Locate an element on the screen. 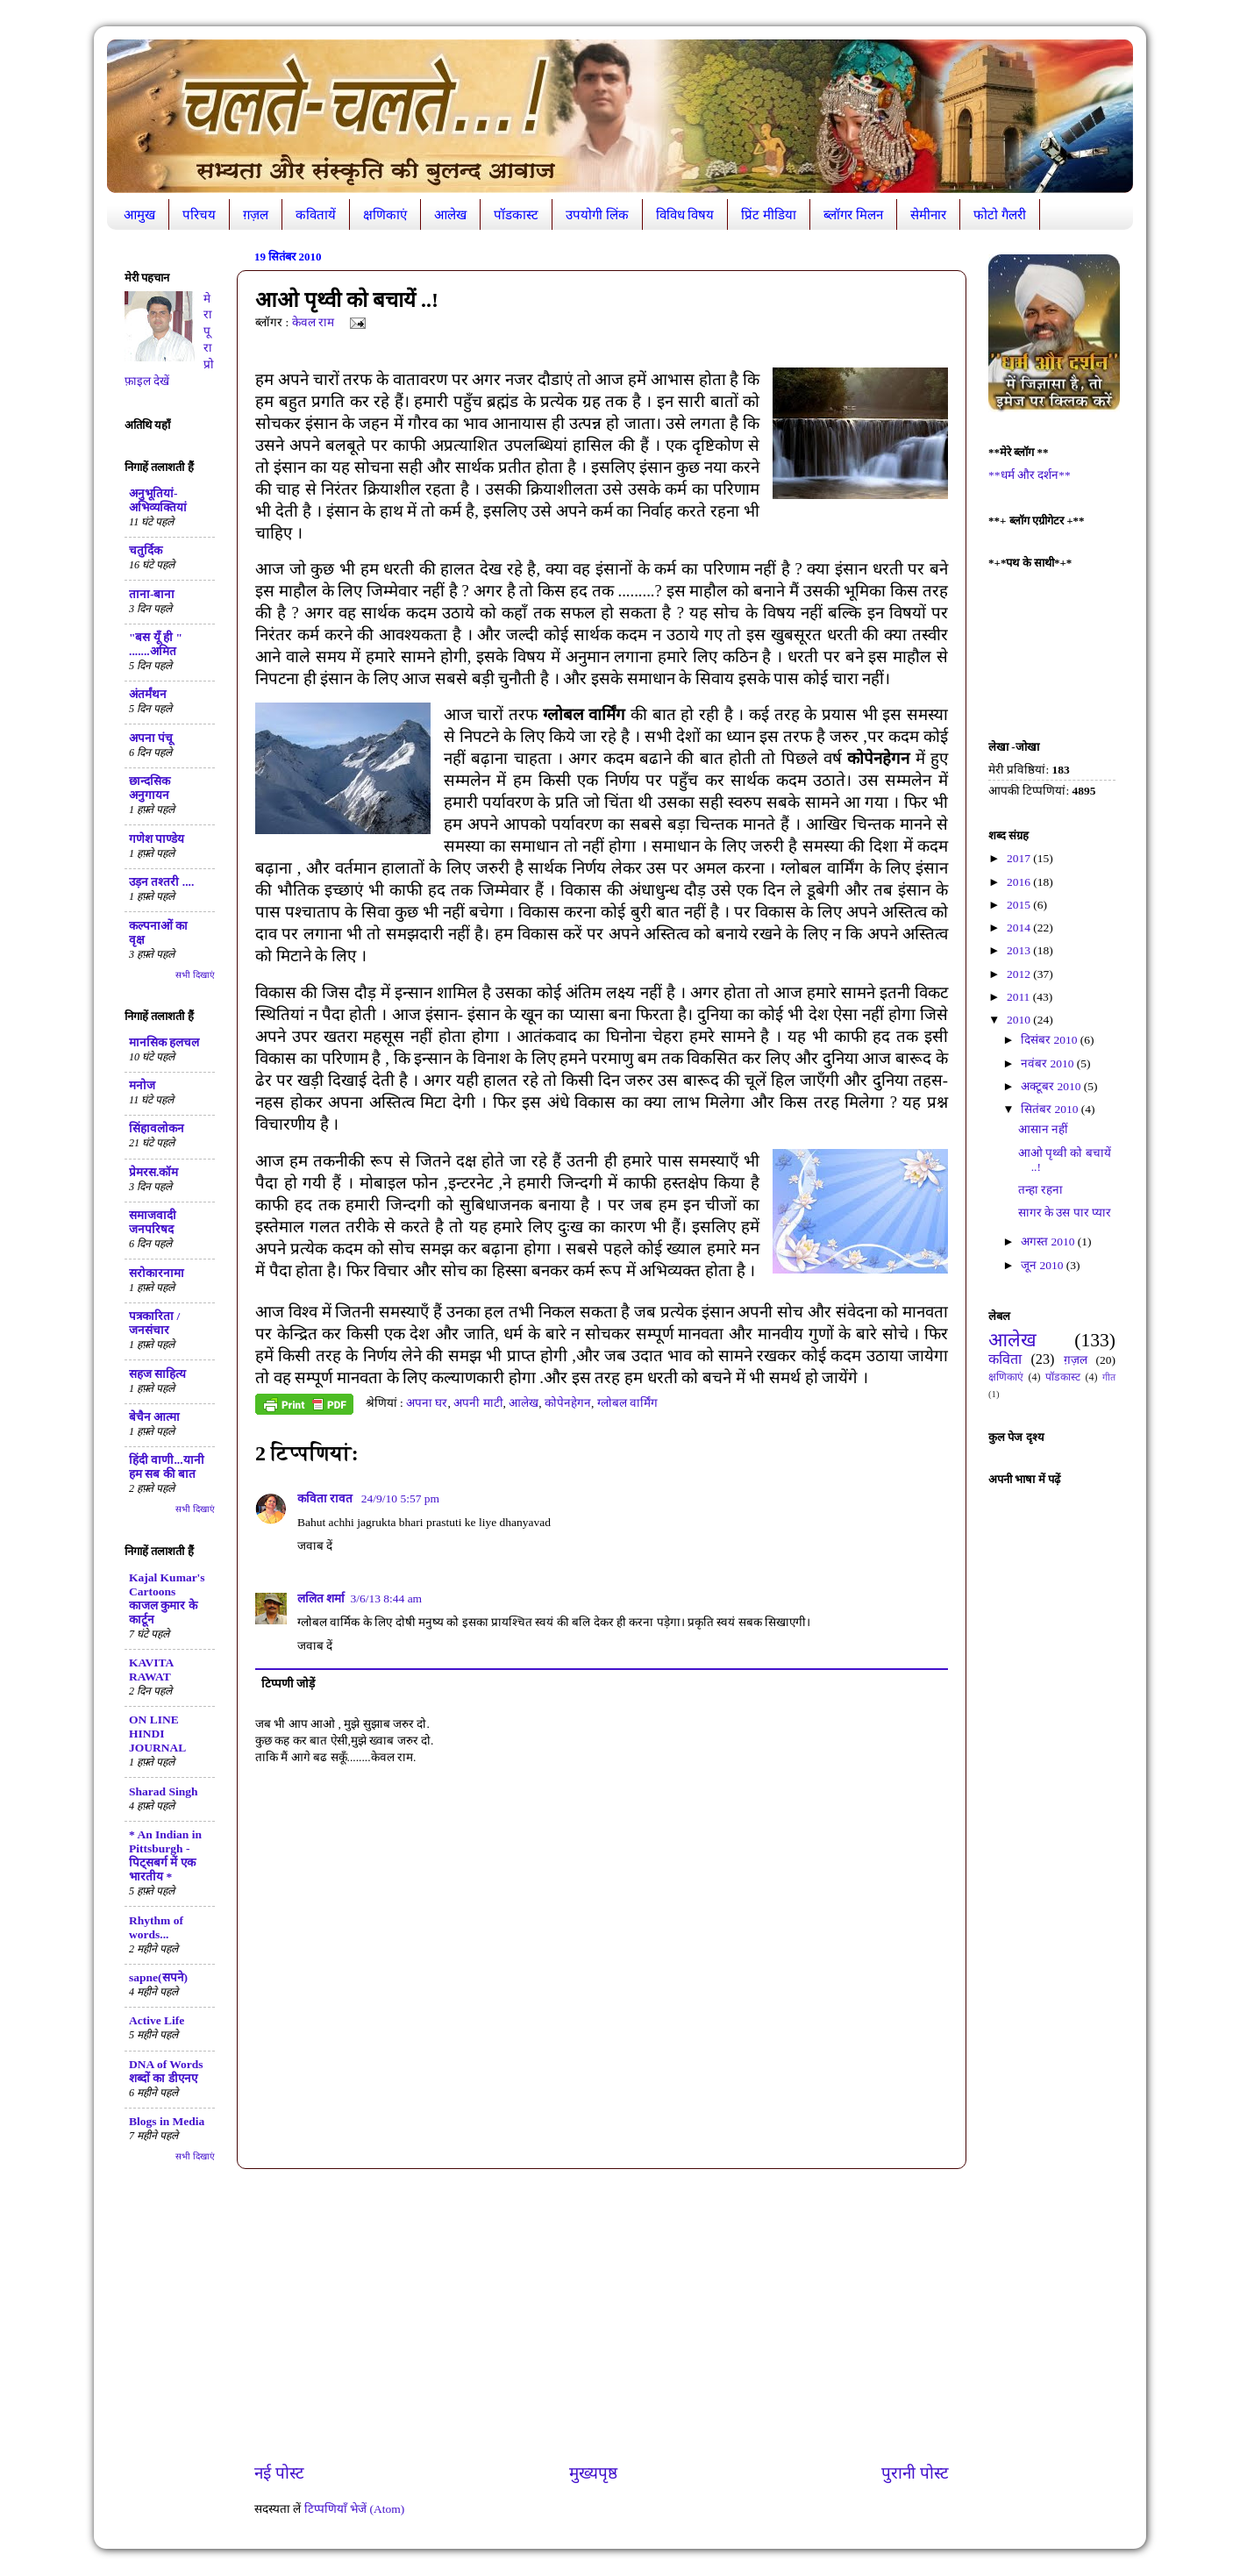 Image resolution: width=1240 pixels, height=2576 pixels. उपयोगी लिंक is located at coordinates (597, 215).